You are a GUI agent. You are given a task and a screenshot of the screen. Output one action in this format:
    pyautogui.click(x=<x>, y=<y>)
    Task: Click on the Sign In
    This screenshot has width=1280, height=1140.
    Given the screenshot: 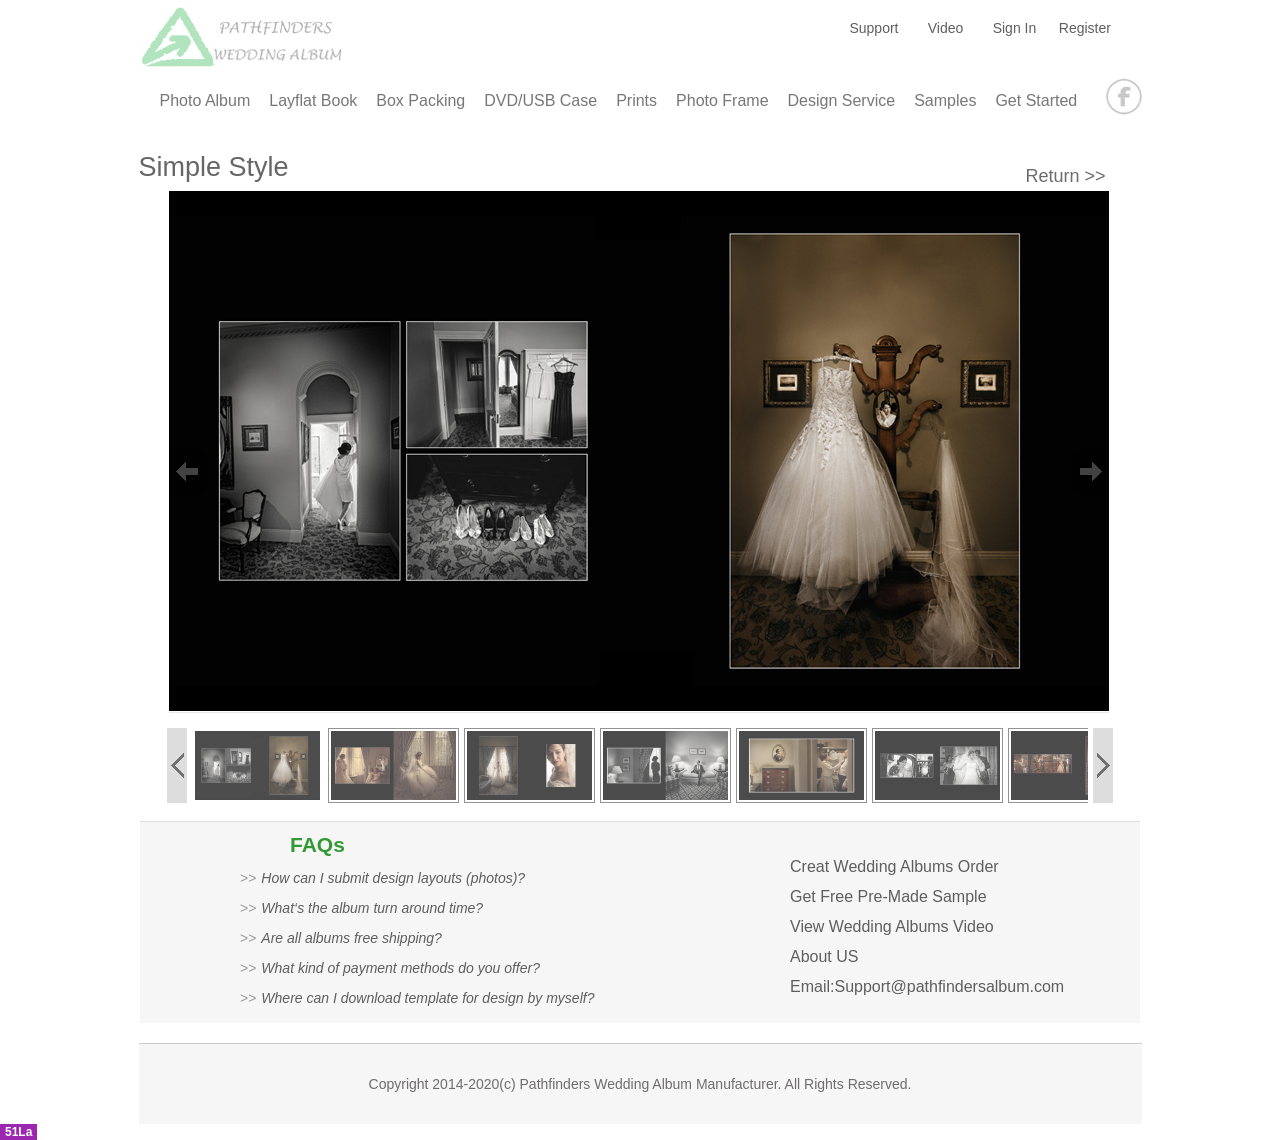 What is the action you would take?
    pyautogui.click(x=1015, y=28)
    